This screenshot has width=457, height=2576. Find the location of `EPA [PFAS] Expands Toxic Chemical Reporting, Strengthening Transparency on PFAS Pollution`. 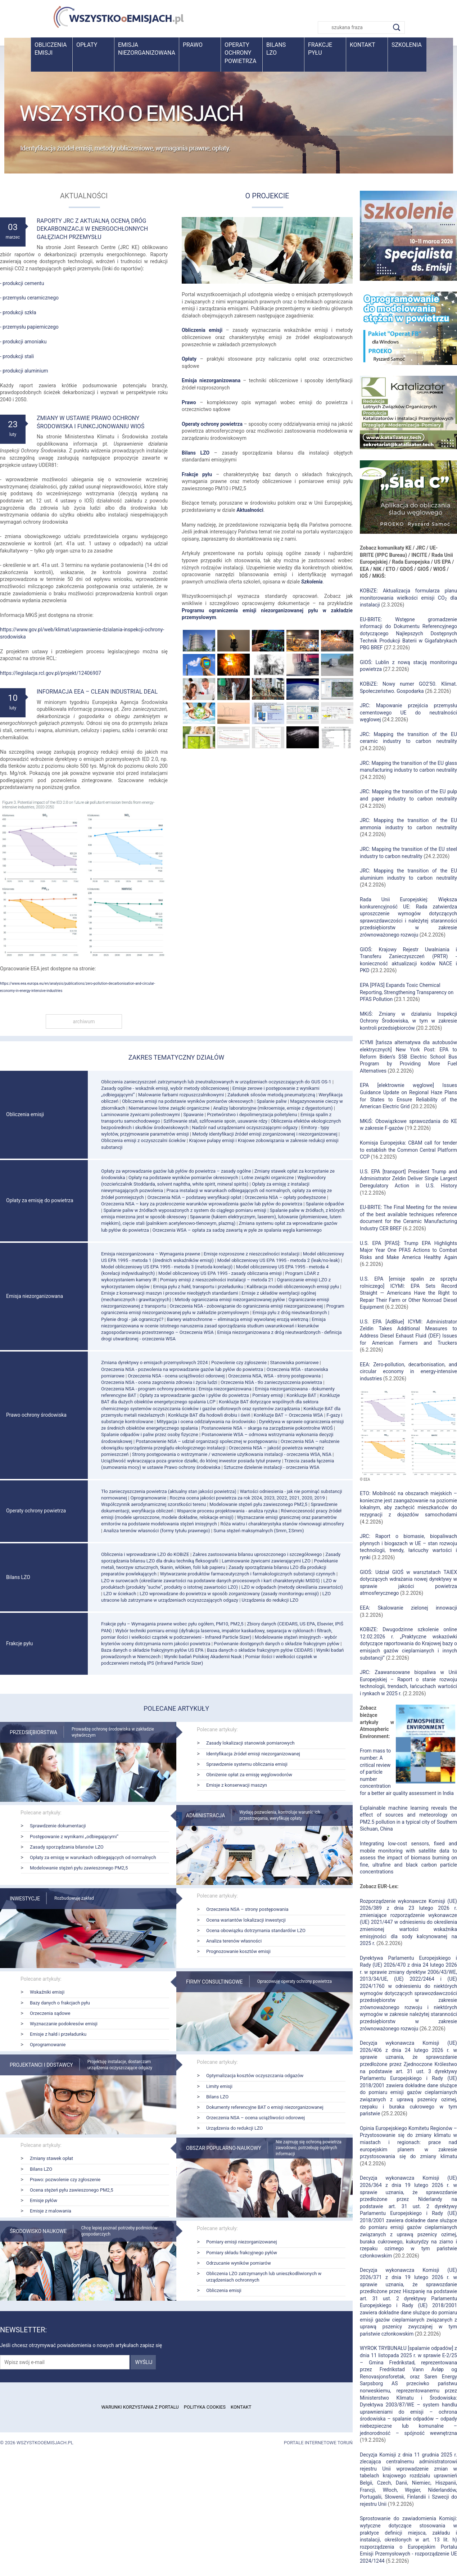

EPA [PFAS] Expands Toxic Chemical Reporting, Strengthening Transparency on PFAS Pollution is located at coordinates (406, 992).